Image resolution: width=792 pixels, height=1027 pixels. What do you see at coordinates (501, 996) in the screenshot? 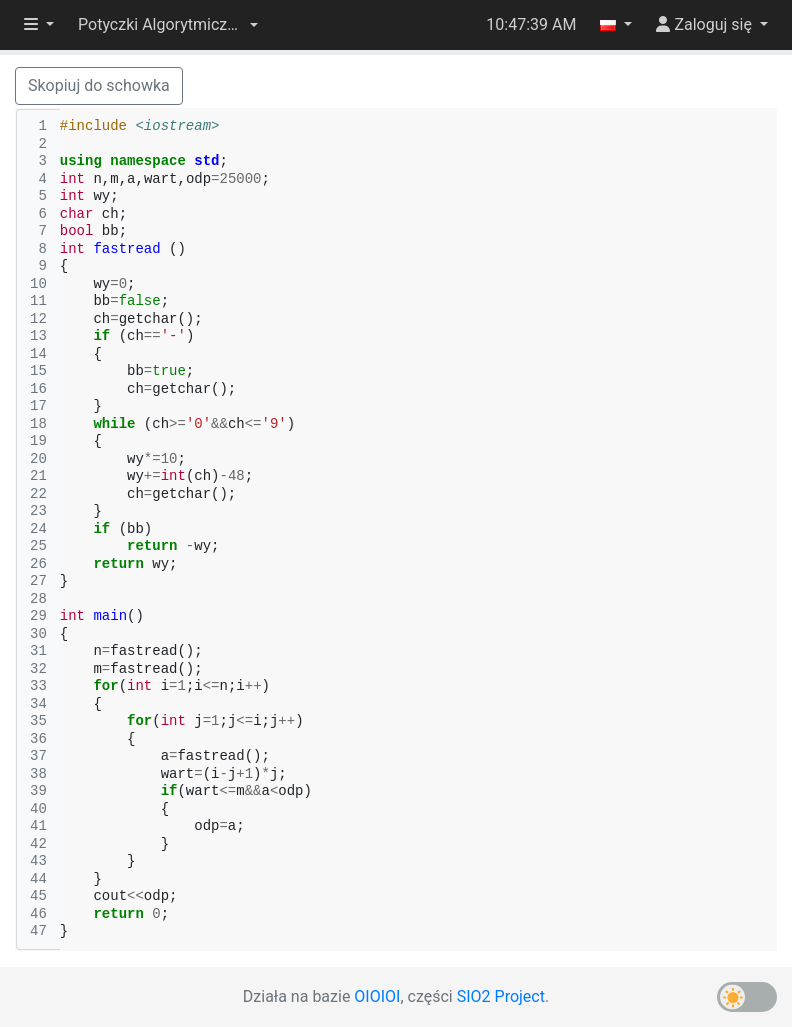
I see `SIO2 Project` at bounding box center [501, 996].